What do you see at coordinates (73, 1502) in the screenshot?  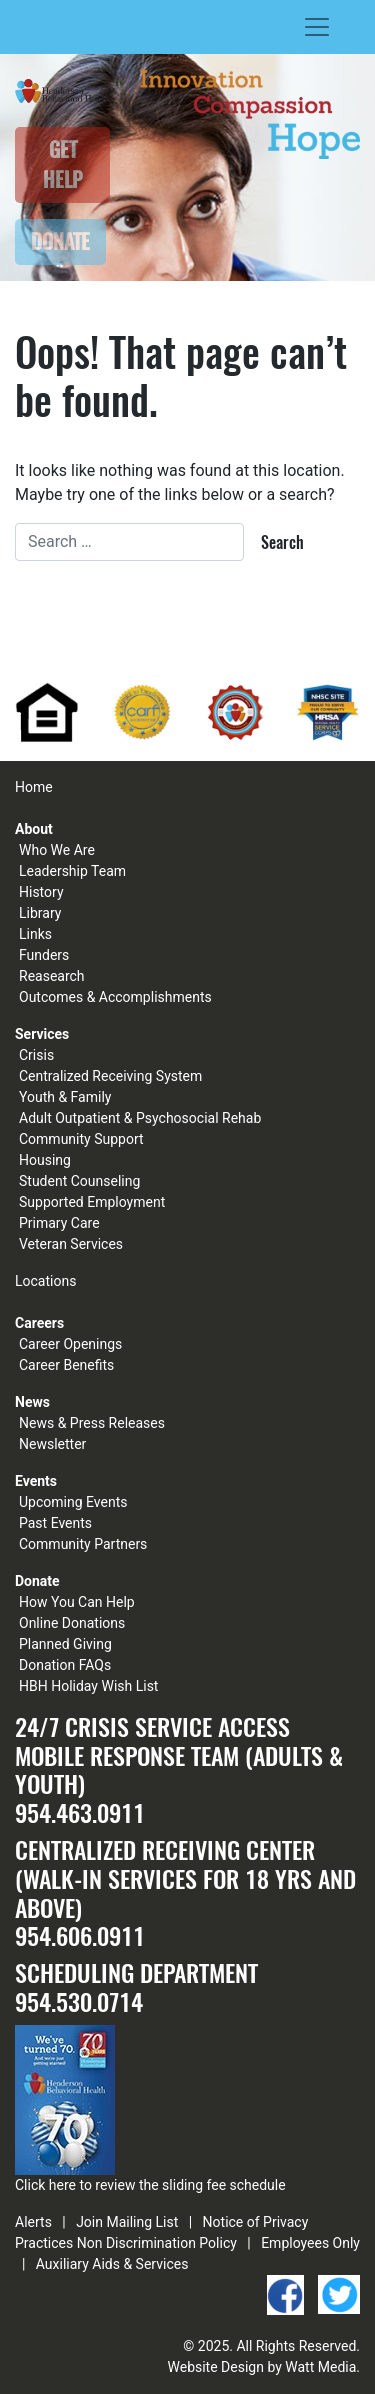 I see `Upcoming Events` at bounding box center [73, 1502].